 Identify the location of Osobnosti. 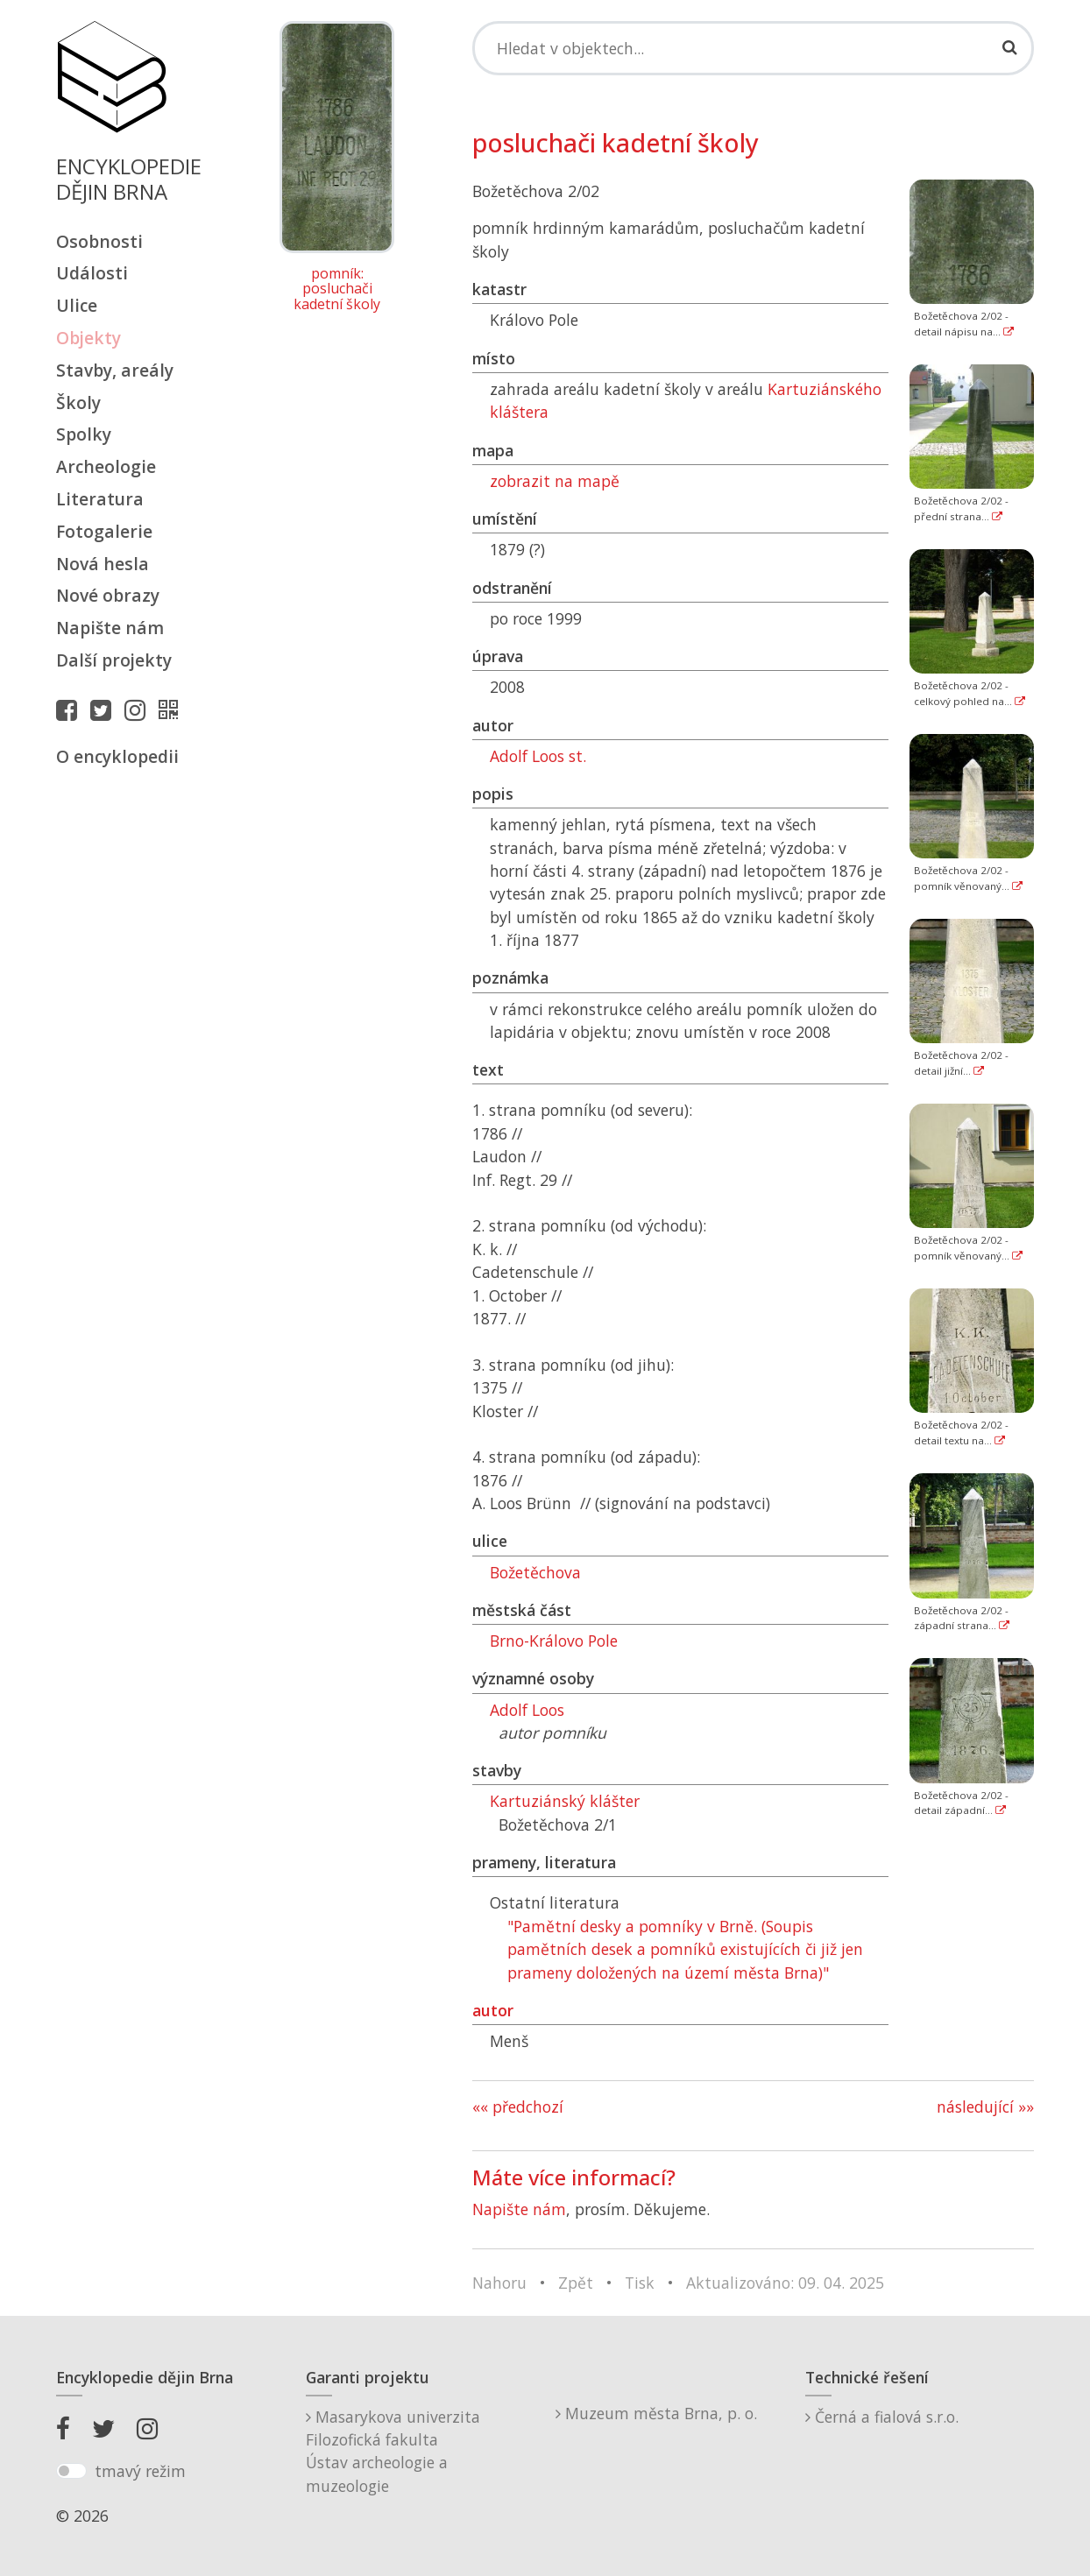
(99, 241).